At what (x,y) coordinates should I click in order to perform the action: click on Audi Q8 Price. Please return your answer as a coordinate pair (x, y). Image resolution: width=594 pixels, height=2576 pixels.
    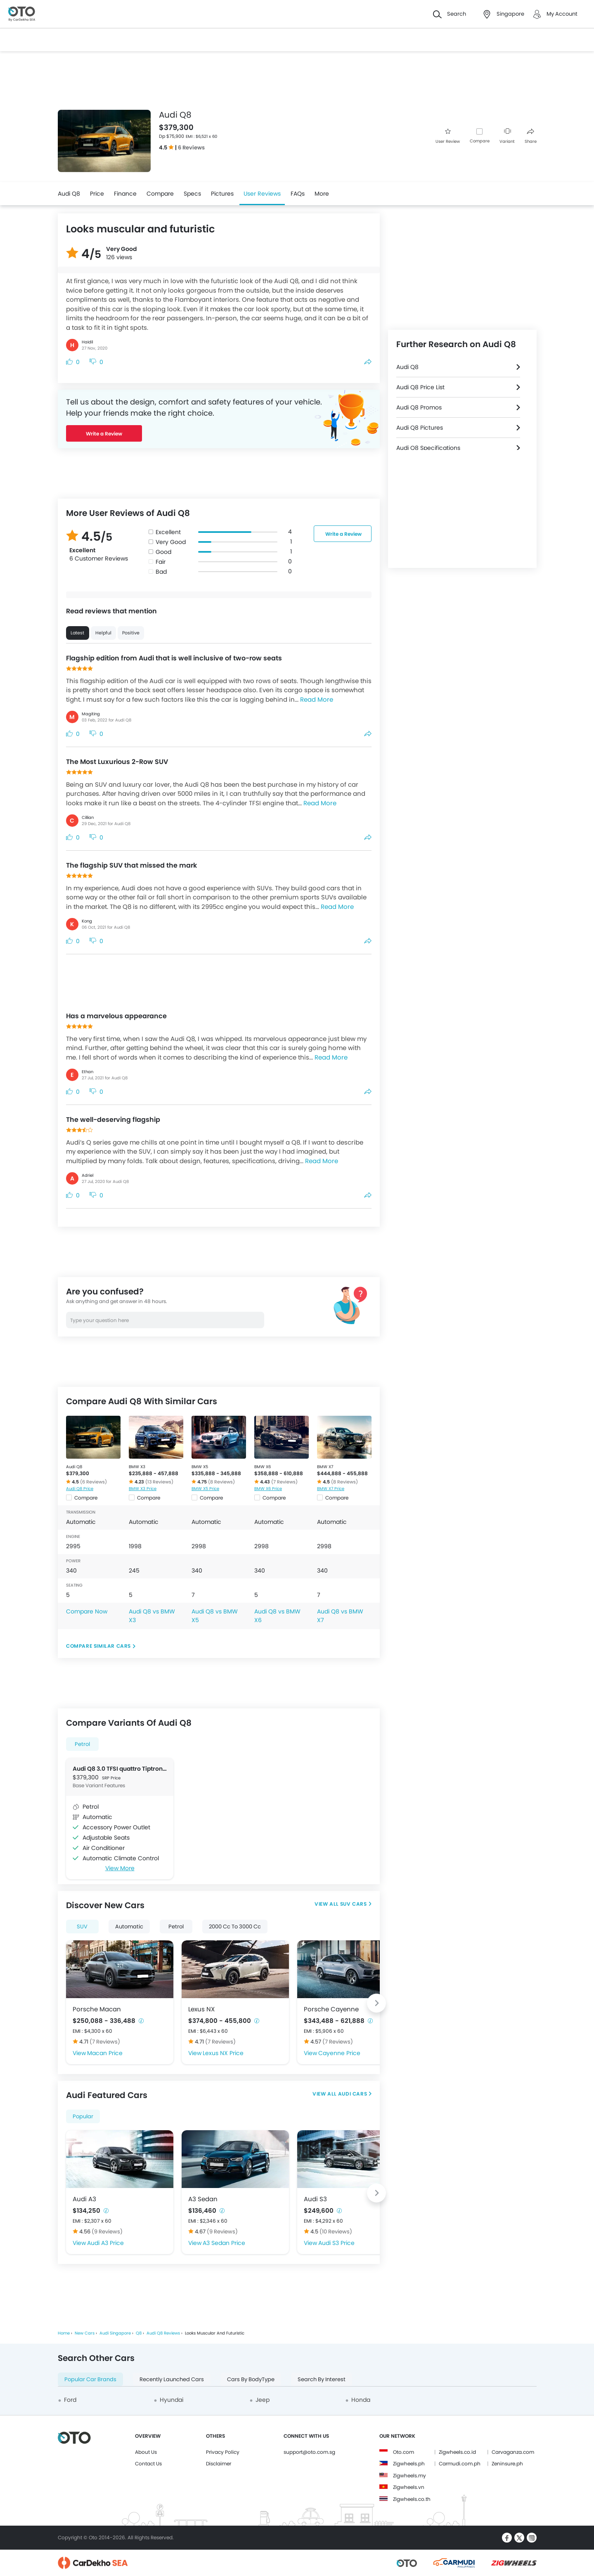
    Looking at the image, I should click on (79, 1489).